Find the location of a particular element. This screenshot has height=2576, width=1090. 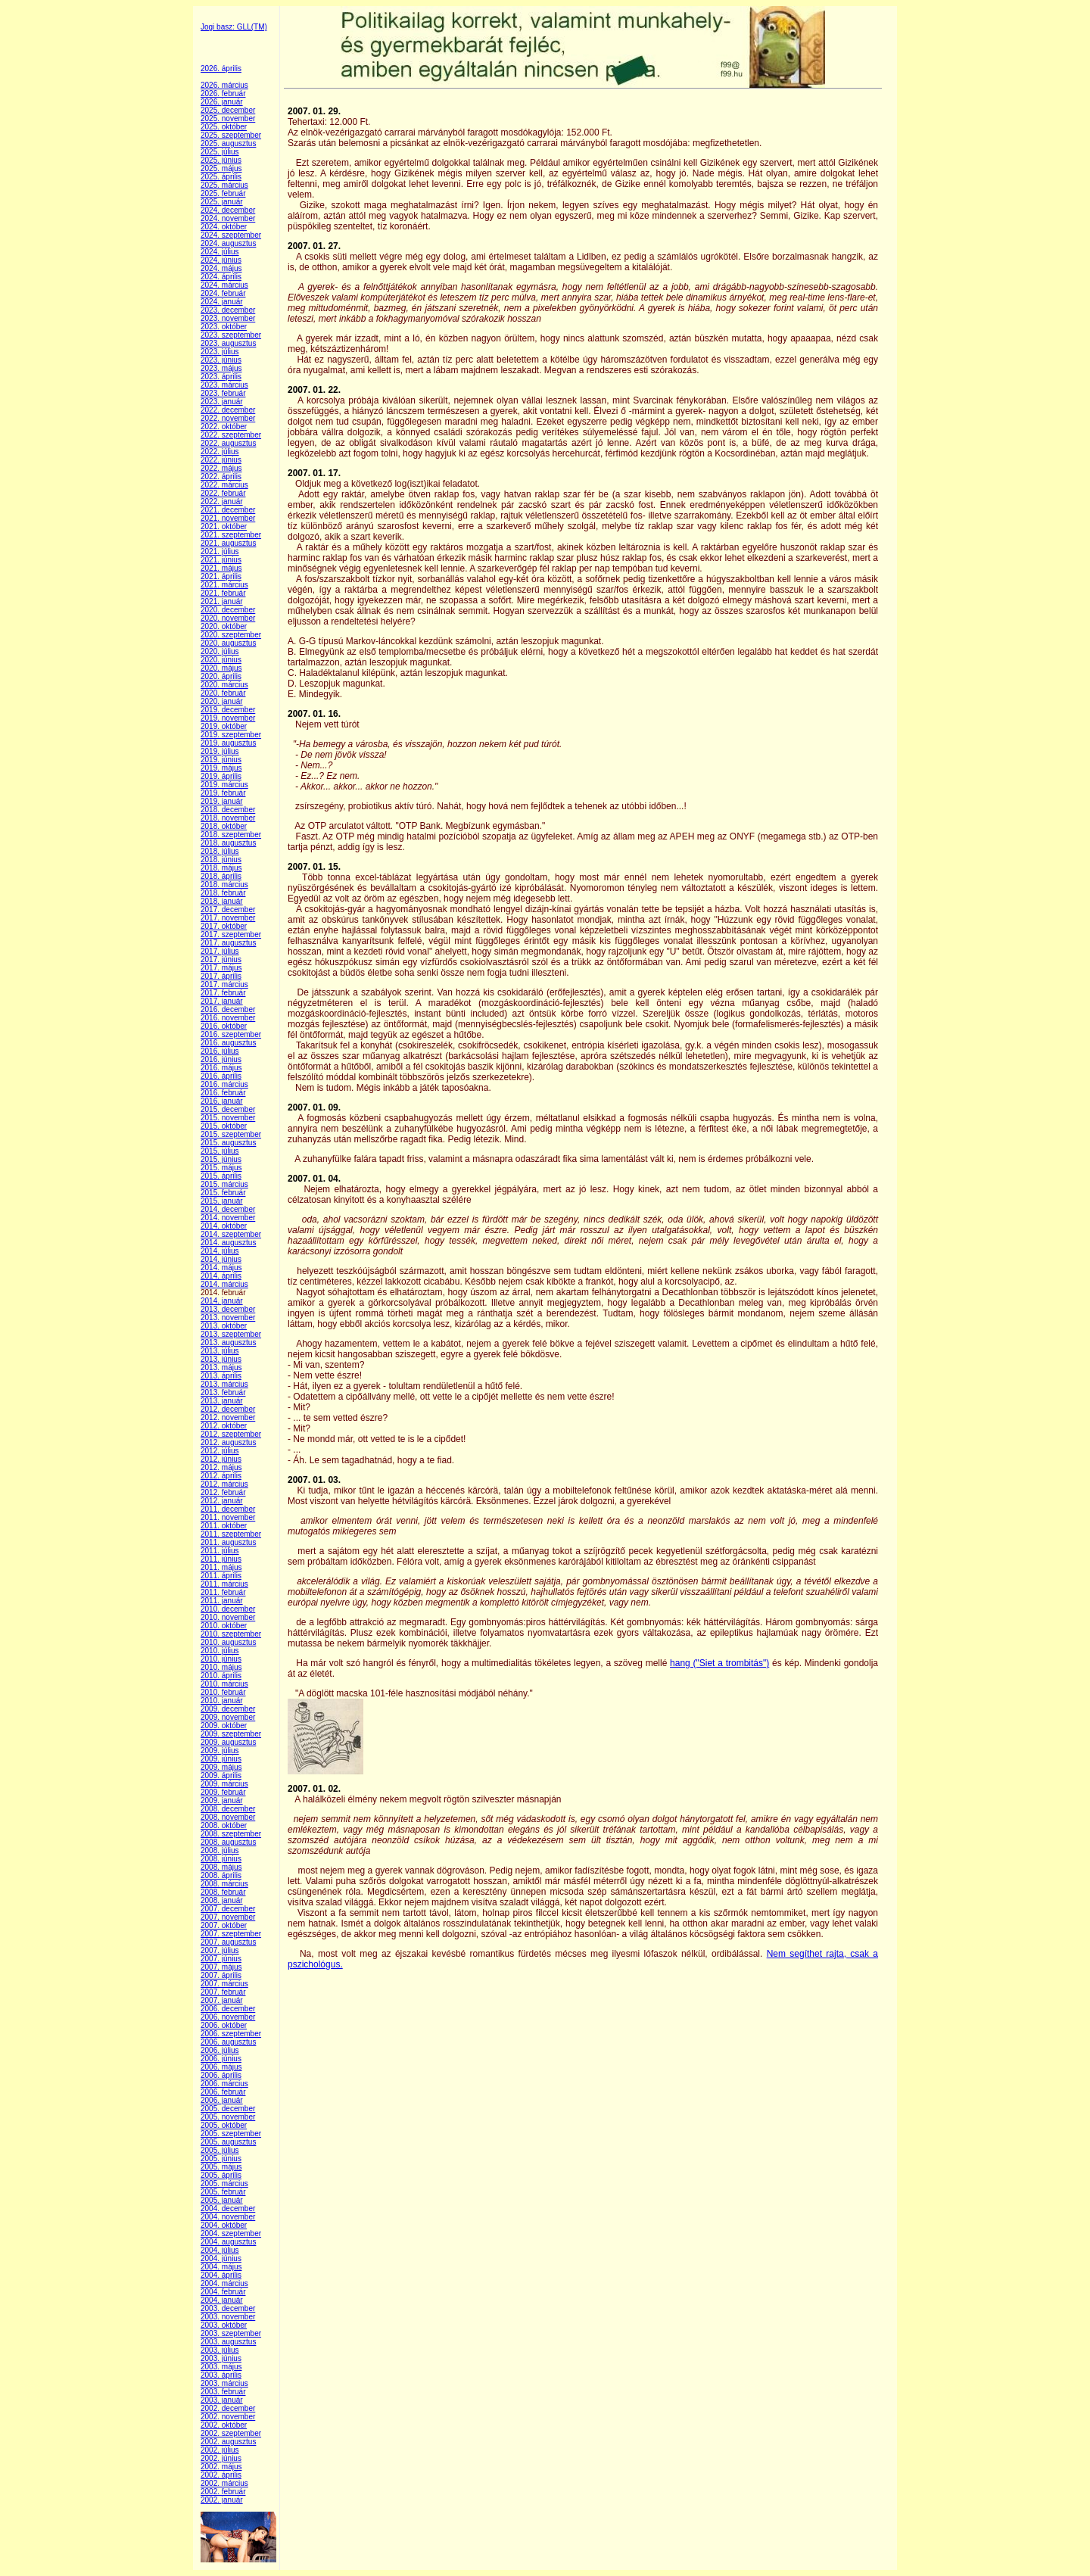

2010. március is located at coordinates (224, 1684).